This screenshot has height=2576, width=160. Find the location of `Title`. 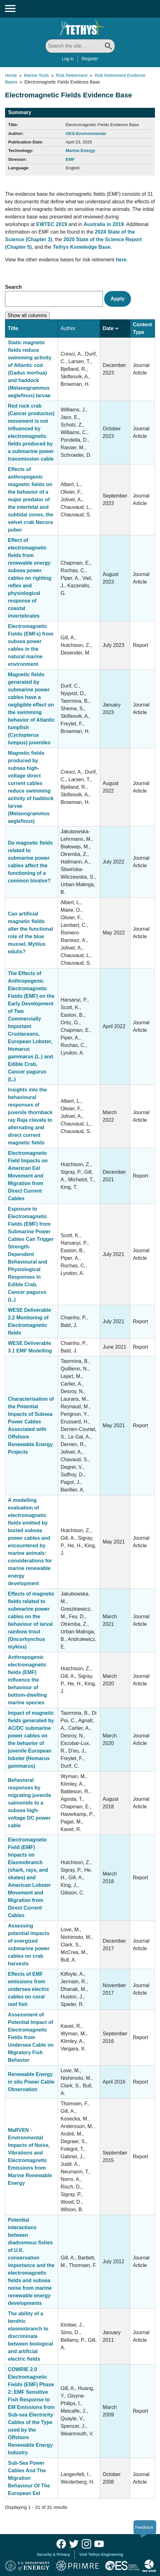

Title is located at coordinates (13, 328).